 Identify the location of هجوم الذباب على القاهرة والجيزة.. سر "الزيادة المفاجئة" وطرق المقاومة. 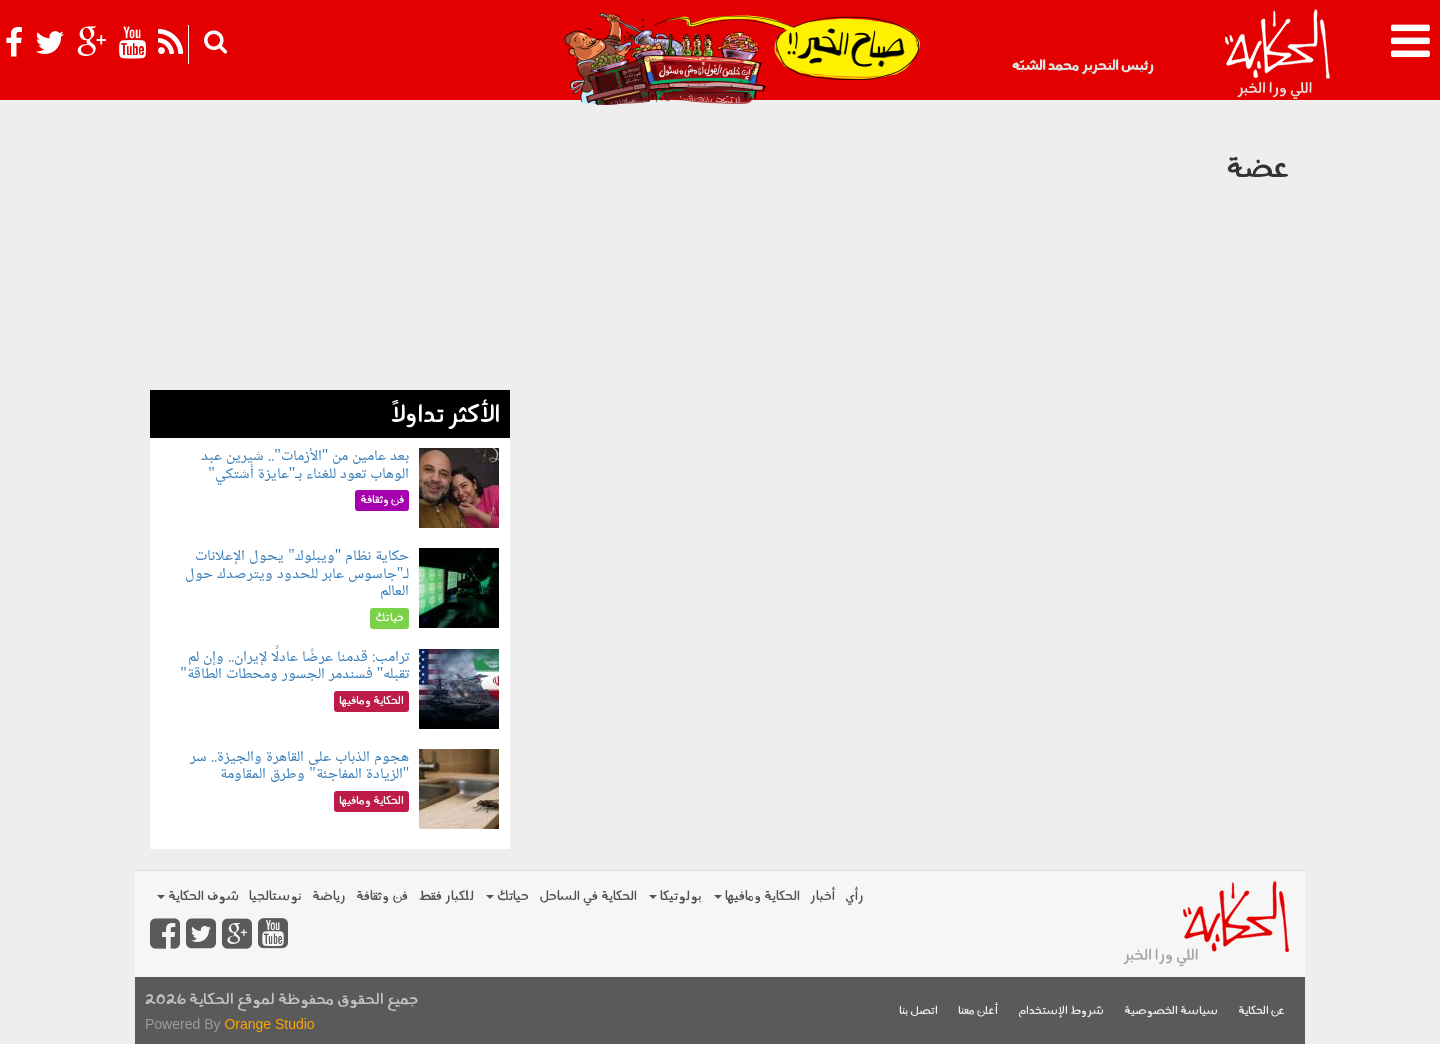
(299, 766).